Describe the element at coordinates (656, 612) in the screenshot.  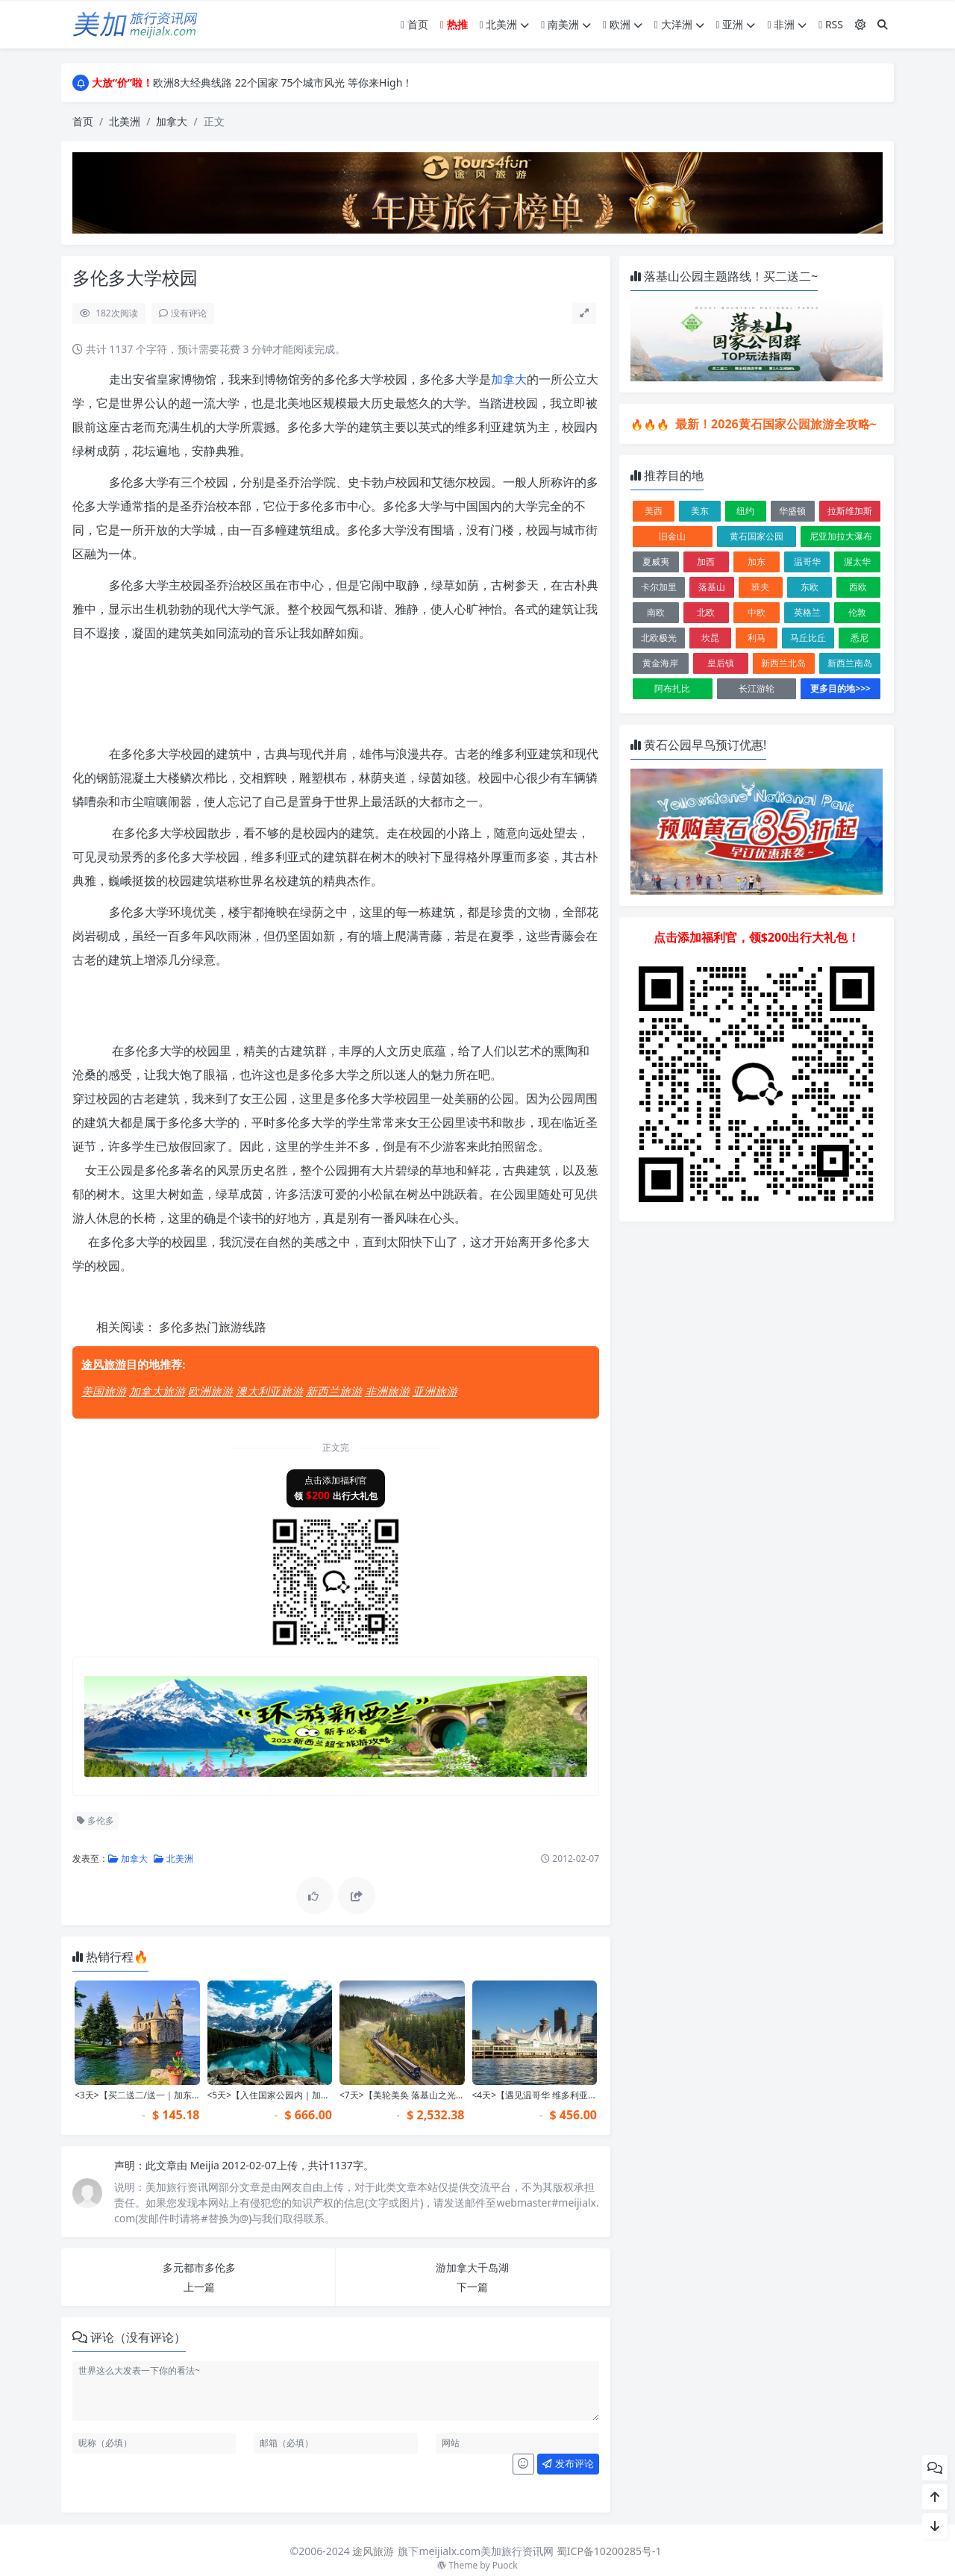
I see `南欧` at that location.